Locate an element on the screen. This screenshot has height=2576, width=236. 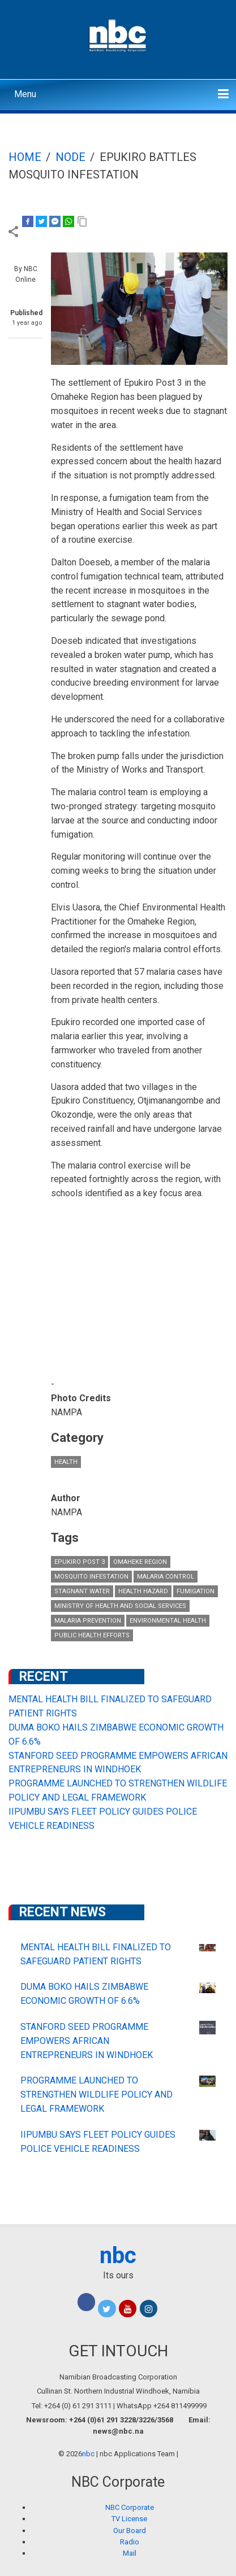
Home is located at coordinates (24, 157).